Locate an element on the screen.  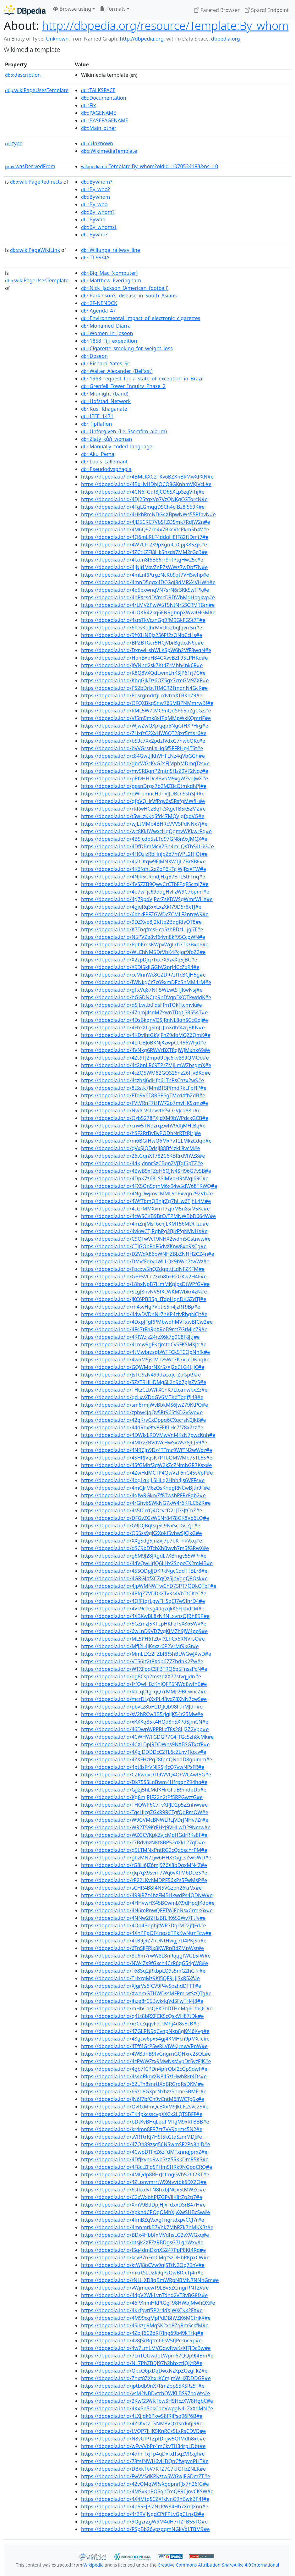
https://dbpedia.io/id/4mLnRPtrgzNcKbSqt7VHSwhp#e is located at coordinates (145, 574).